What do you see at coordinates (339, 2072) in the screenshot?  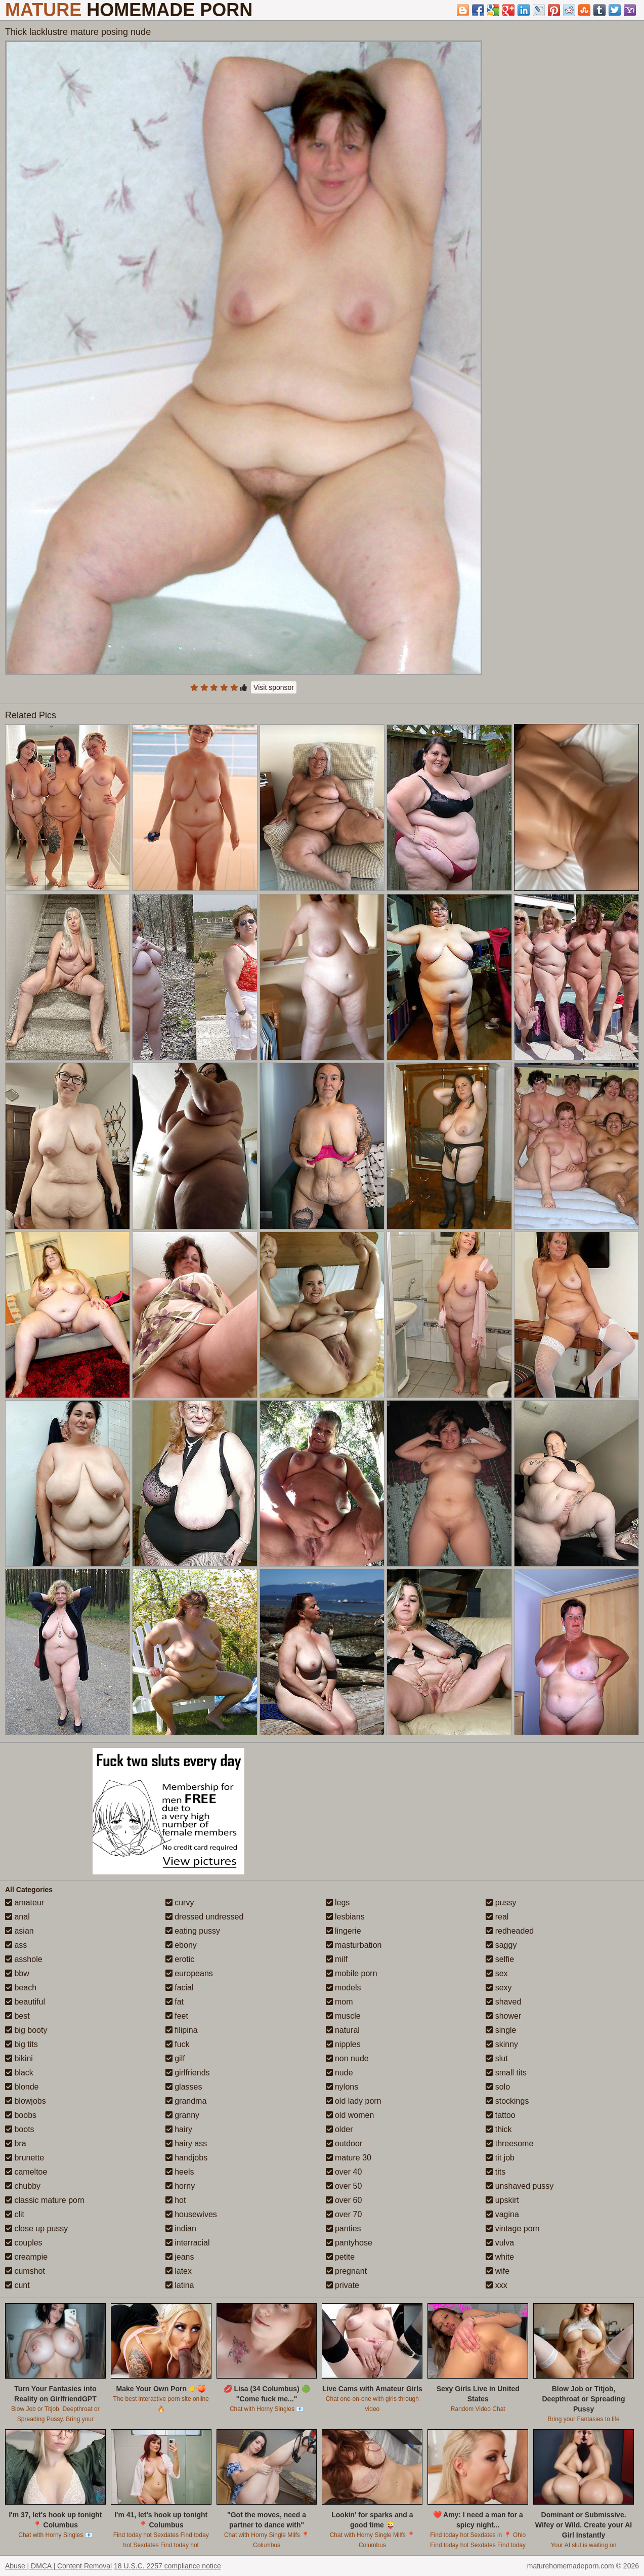 I see `nude` at bounding box center [339, 2072].